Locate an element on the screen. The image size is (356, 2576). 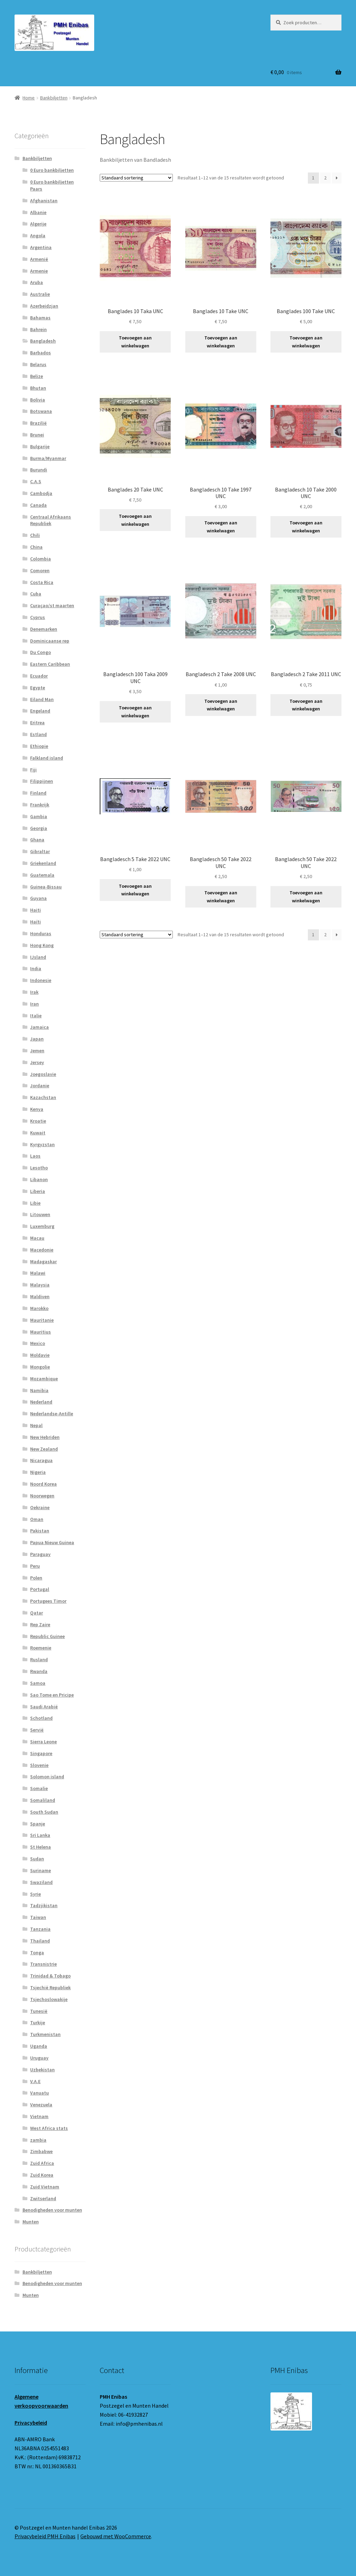
Moldavie is located at coordinates (40, 1355).